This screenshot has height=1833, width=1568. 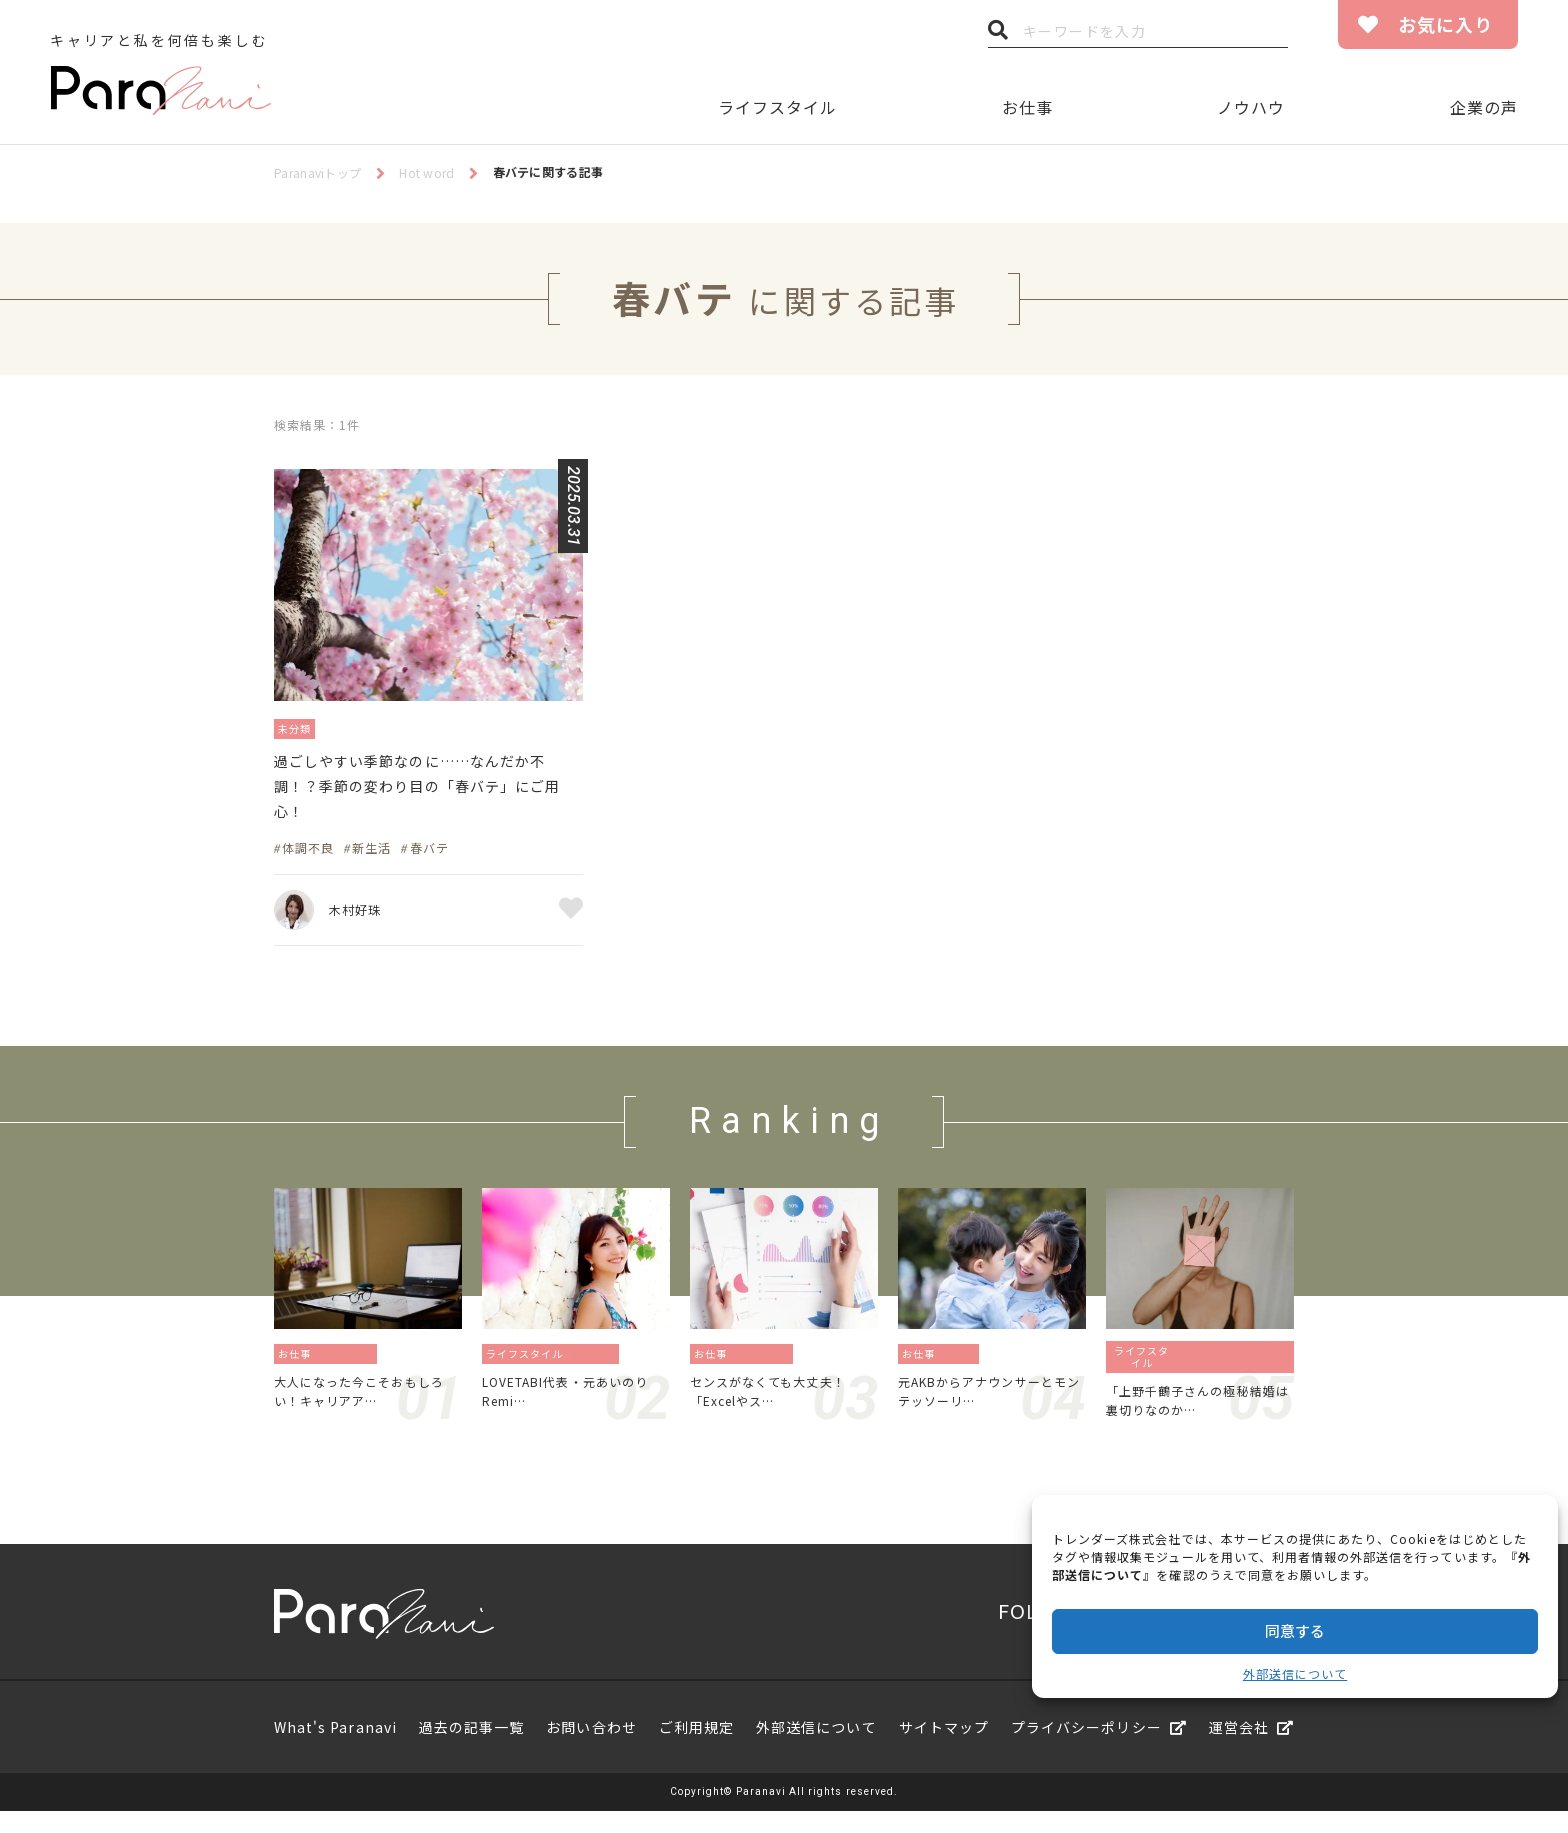 What do you see at coordinates (989, 1408) in the screenshot?
I see `元AKBからアナウンサーとモンテッソーリ…` at bounding box center [989, 1408].